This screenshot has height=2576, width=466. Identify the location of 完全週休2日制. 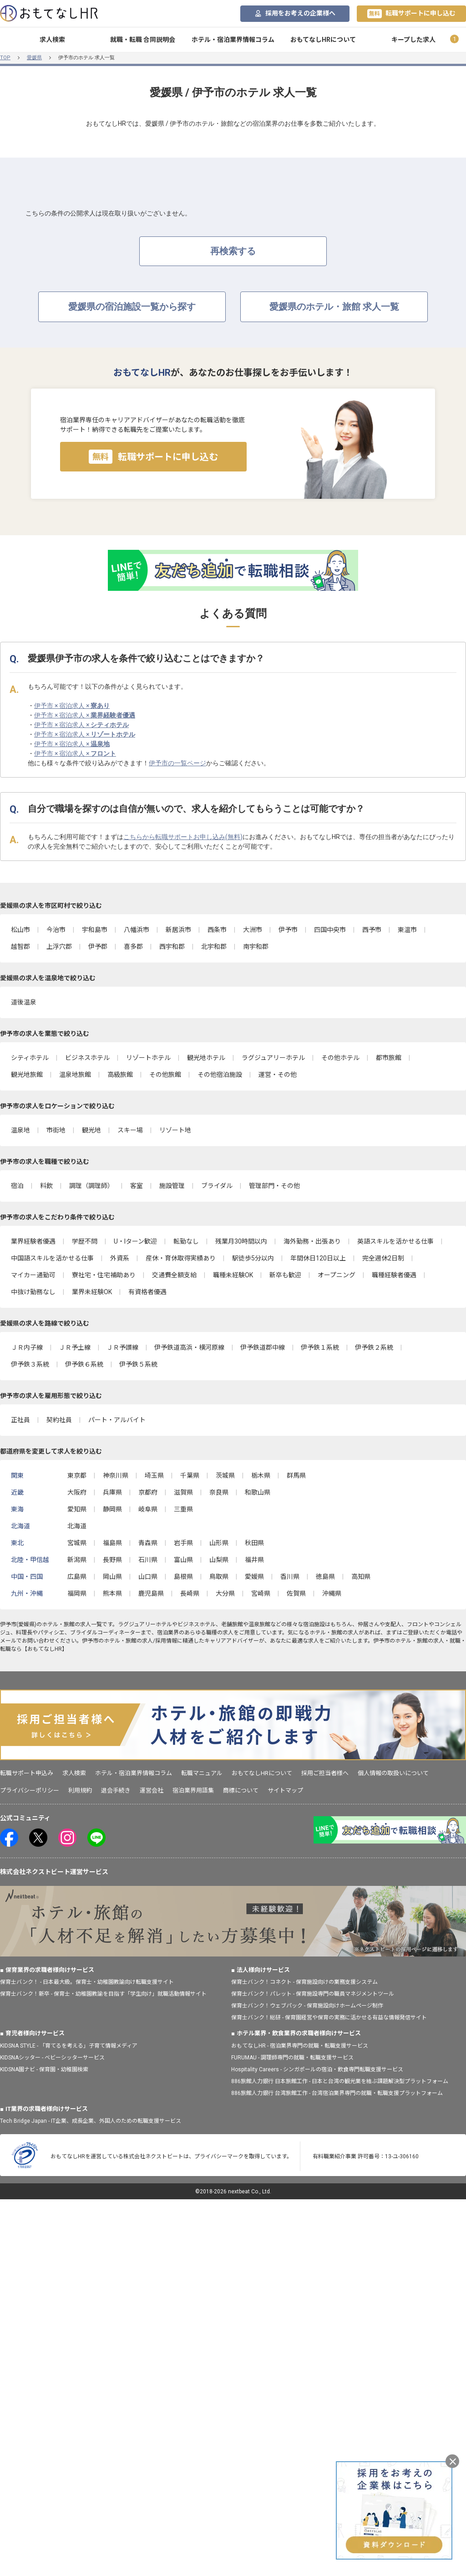
(383, 1258).